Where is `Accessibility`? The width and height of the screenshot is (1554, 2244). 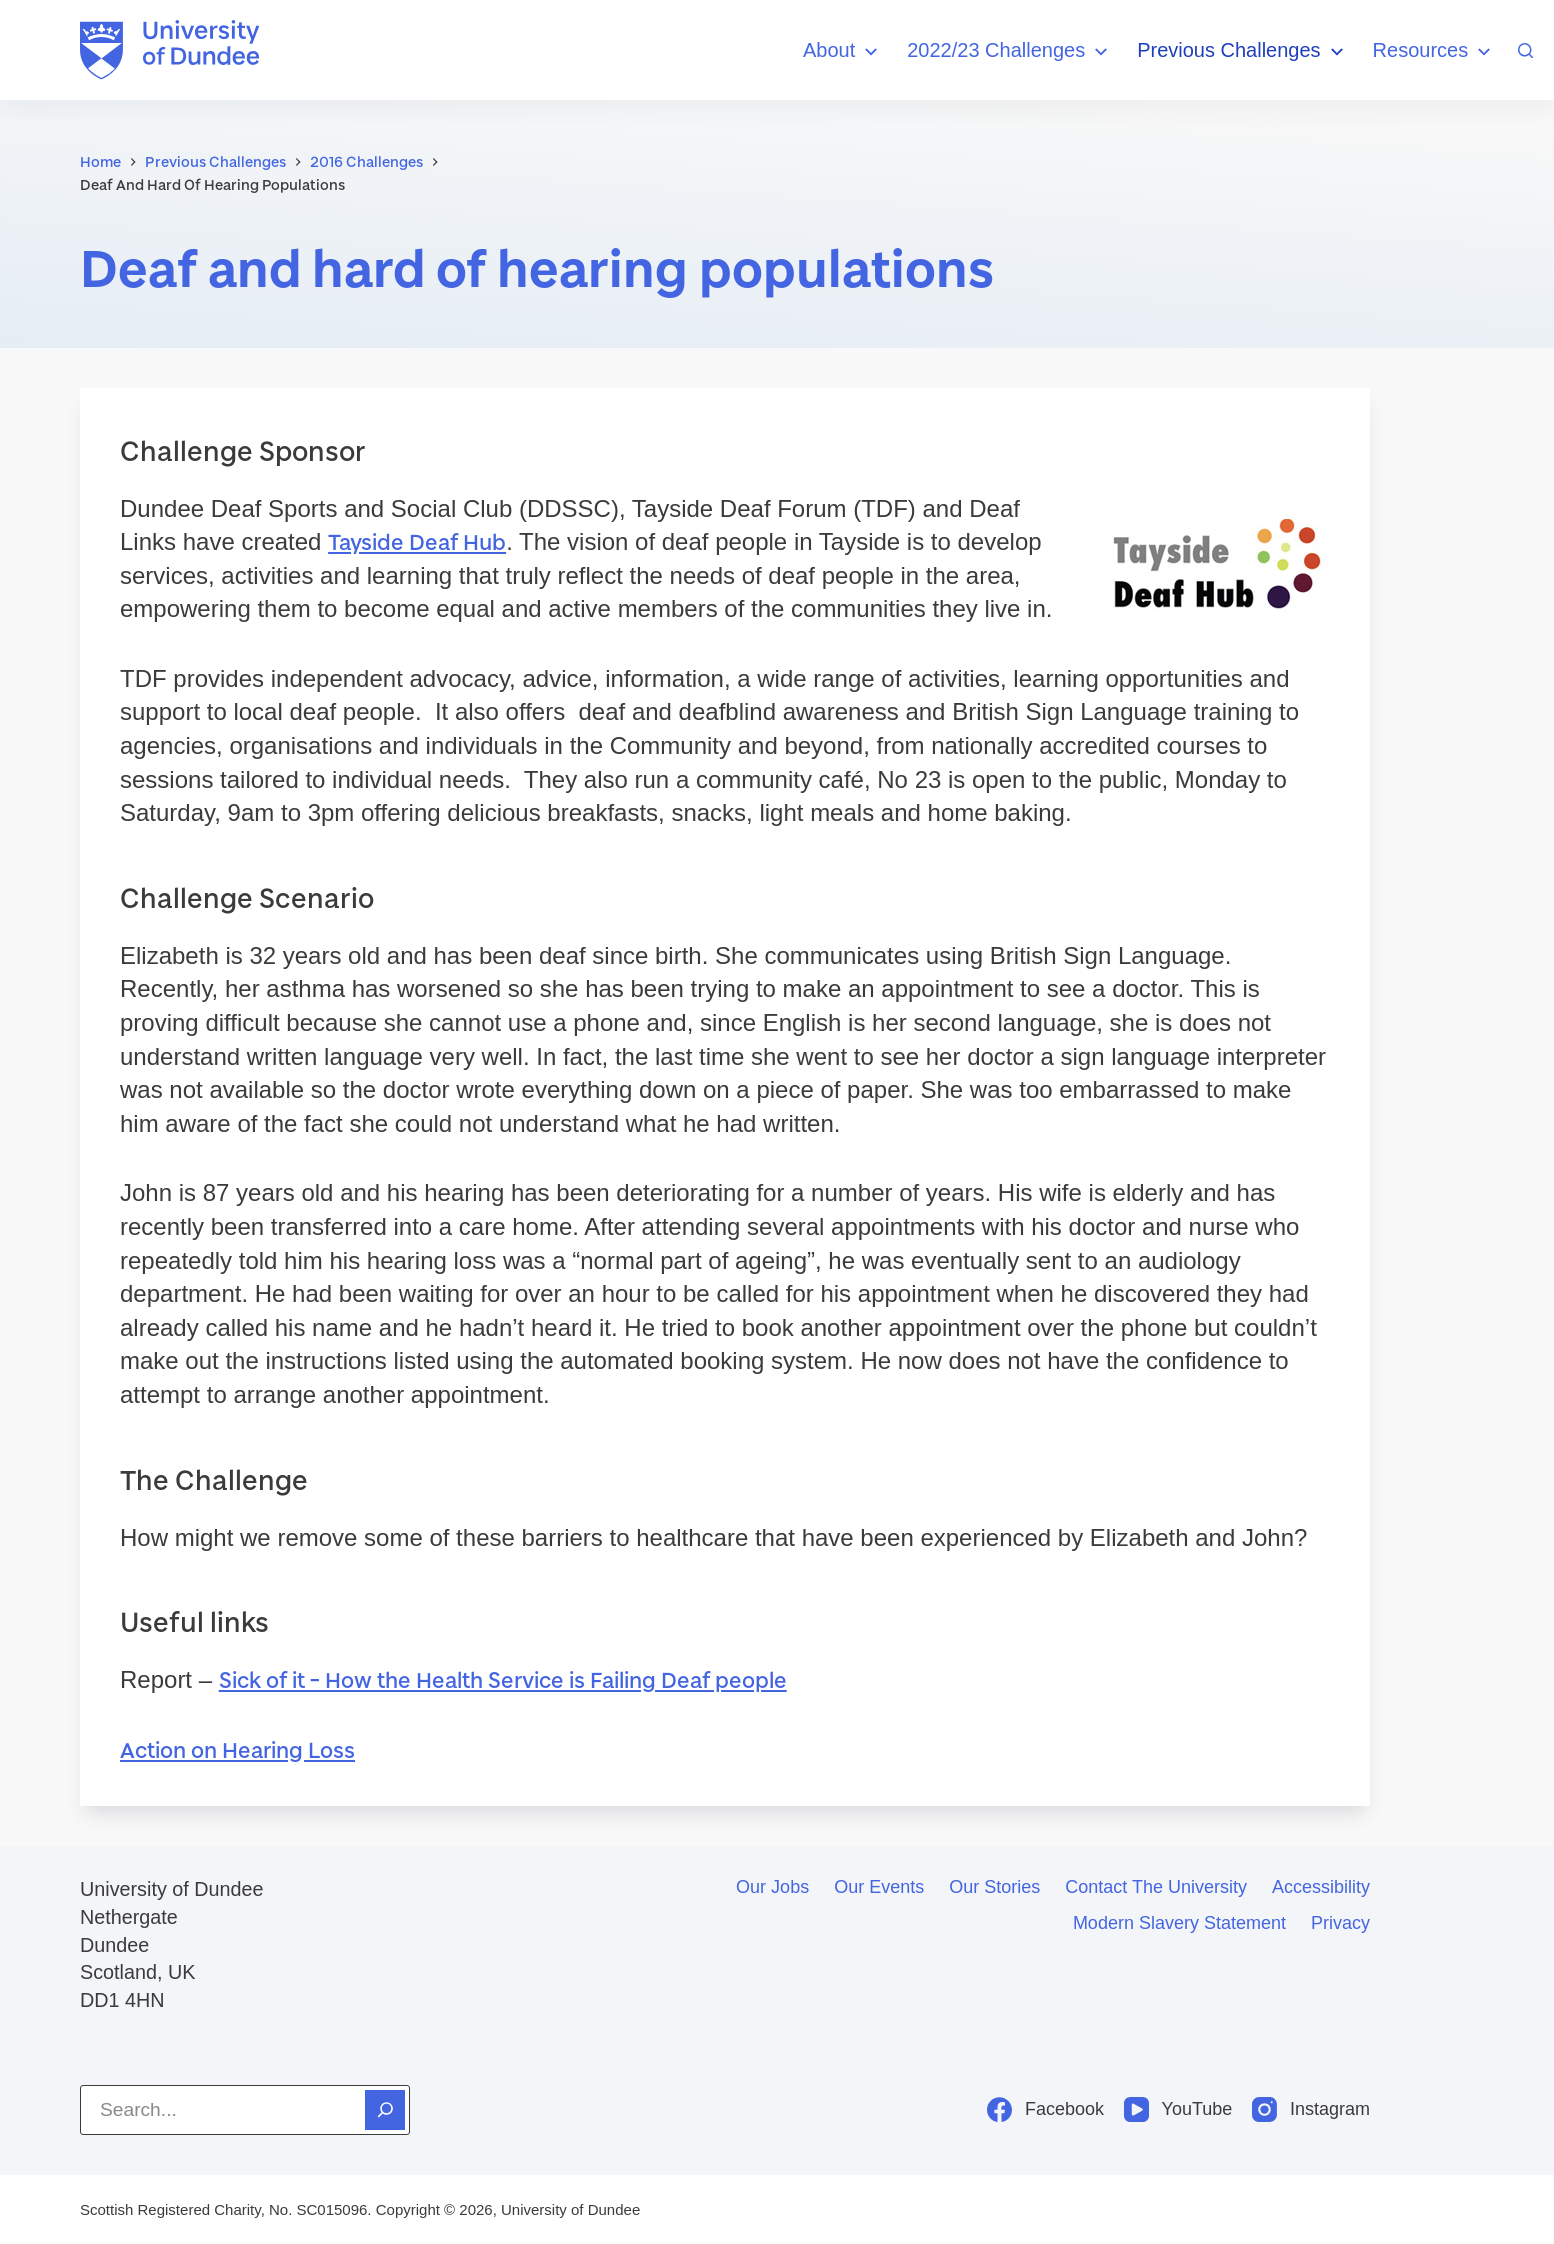 Accessibility is located at coordinates (1321, 1887).